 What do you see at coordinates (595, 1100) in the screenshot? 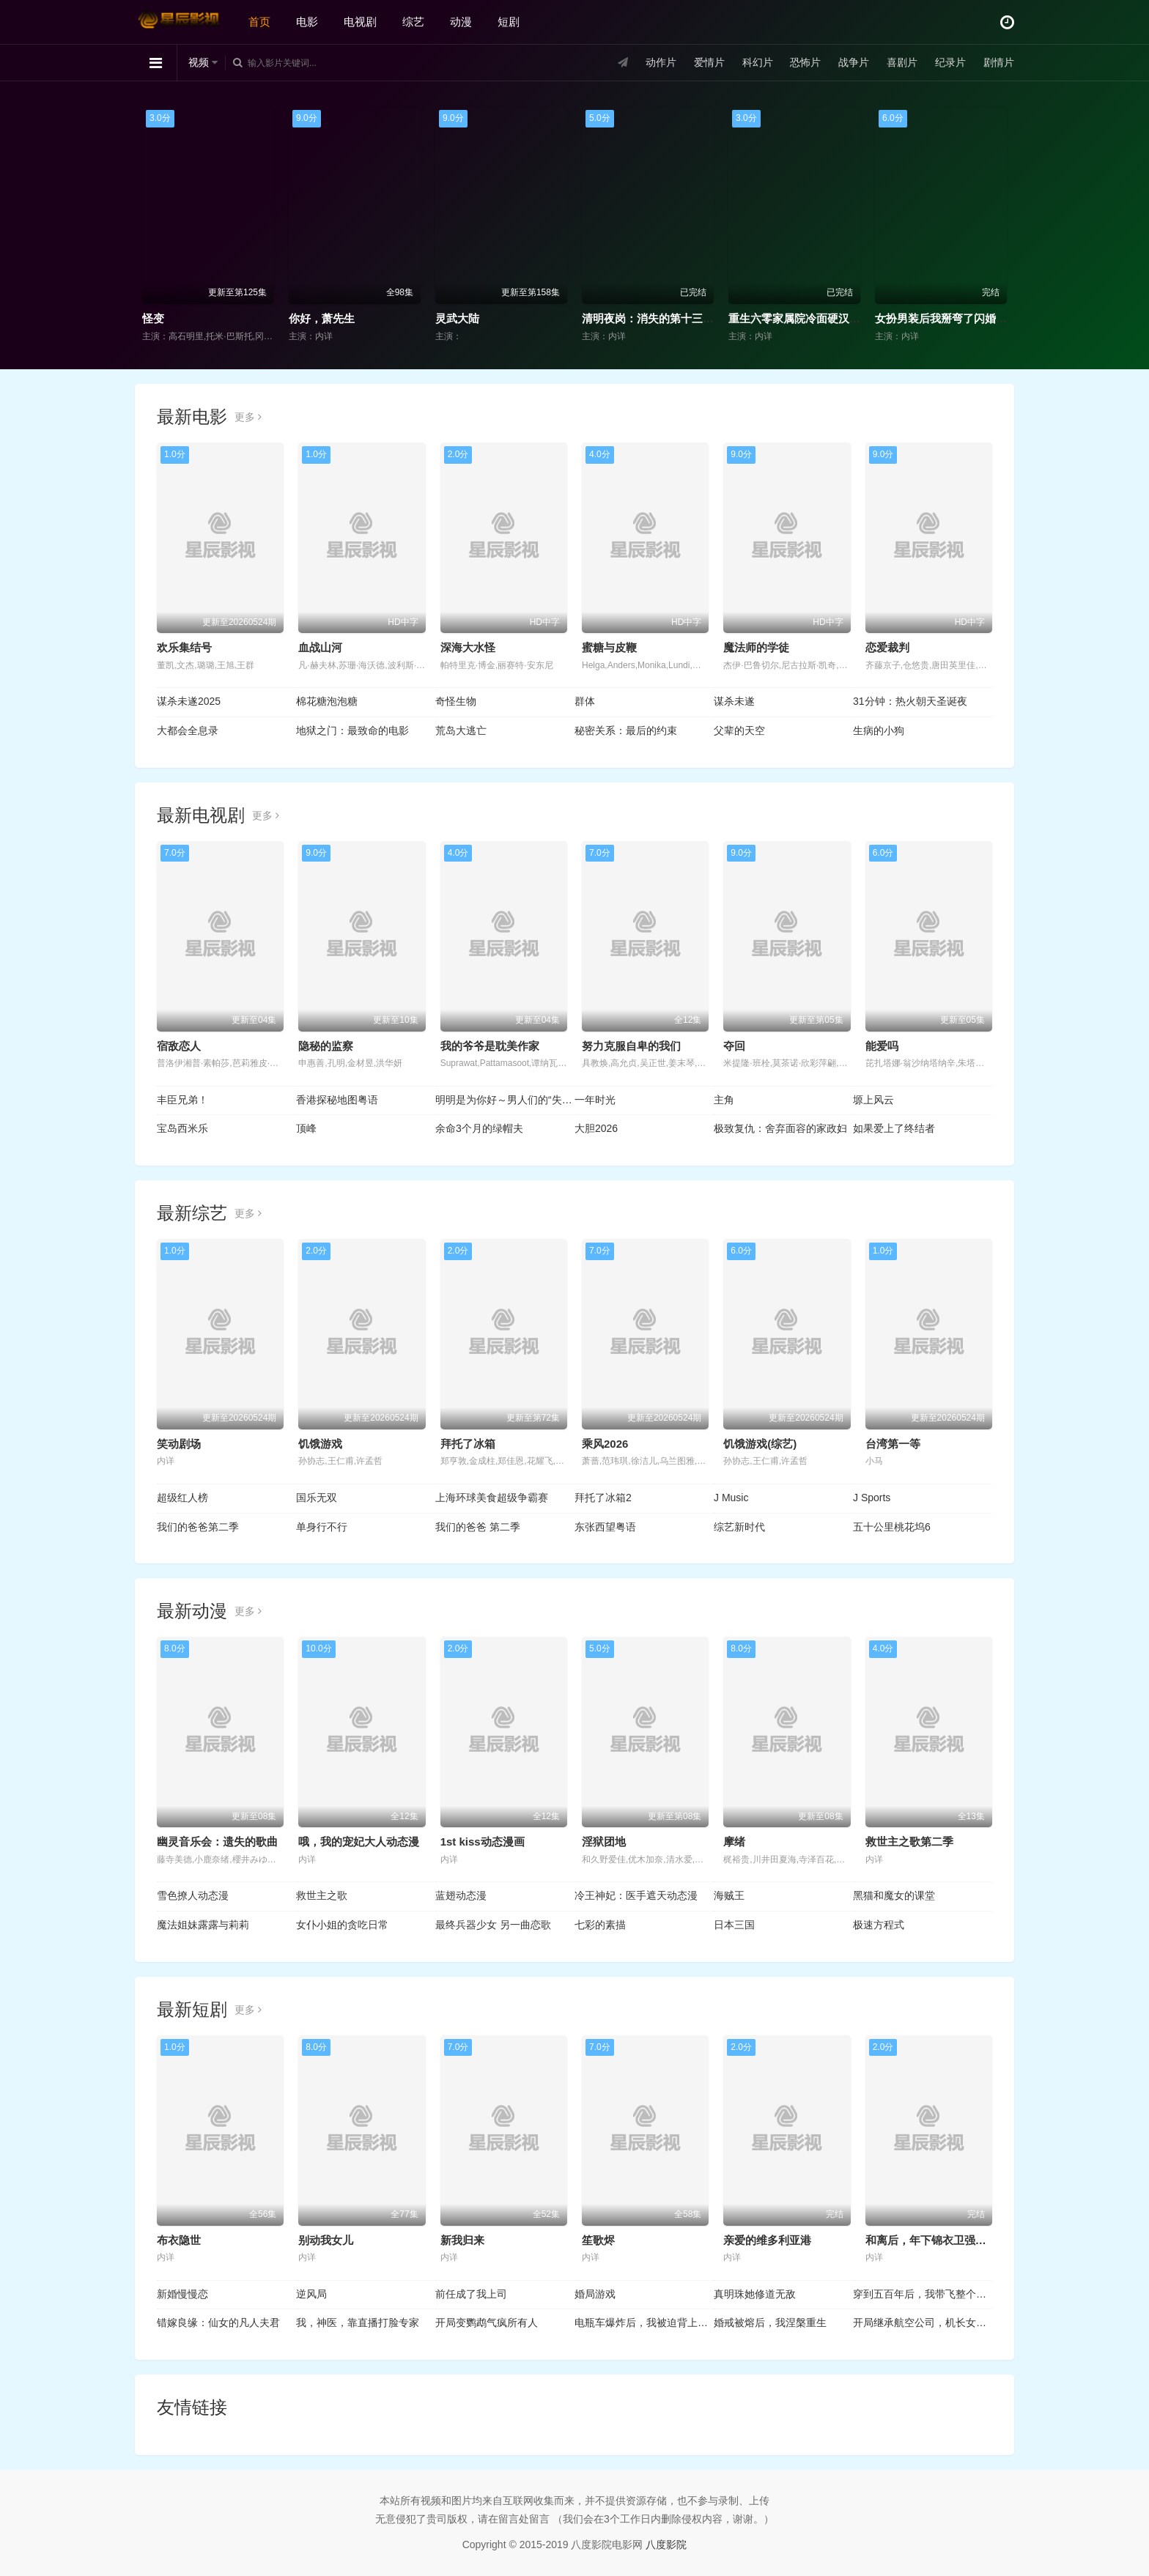
I see `一年时光` at bounding box center [595, 1100].